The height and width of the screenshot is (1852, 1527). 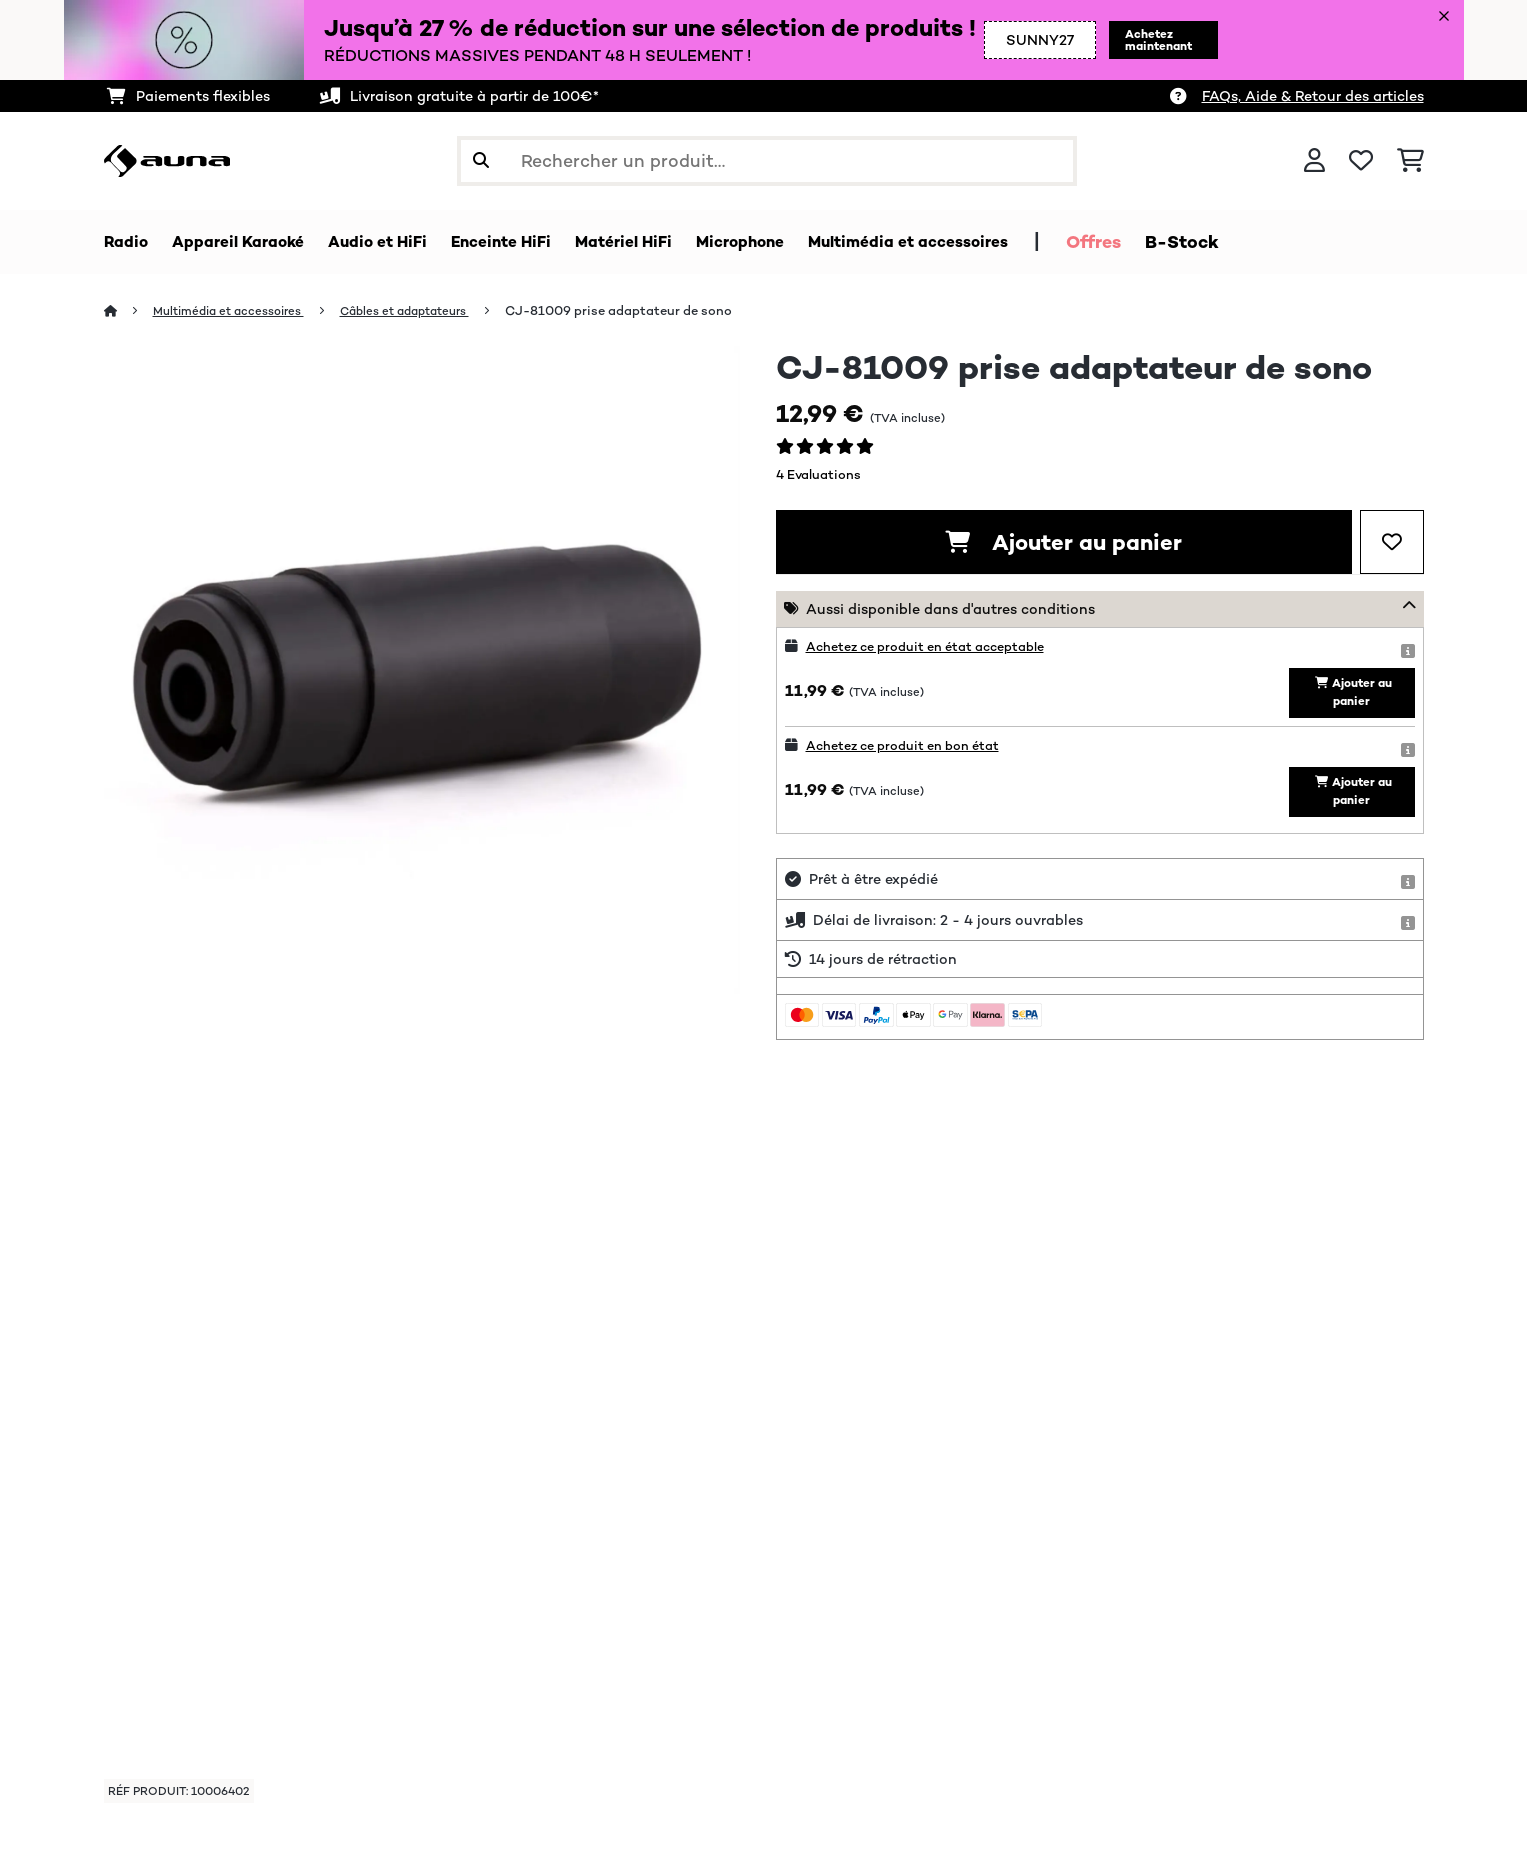 What do you see at coordinates (129, 311) in the screenshot?
I see `[Accueil]` at bounding box center [129, 311].